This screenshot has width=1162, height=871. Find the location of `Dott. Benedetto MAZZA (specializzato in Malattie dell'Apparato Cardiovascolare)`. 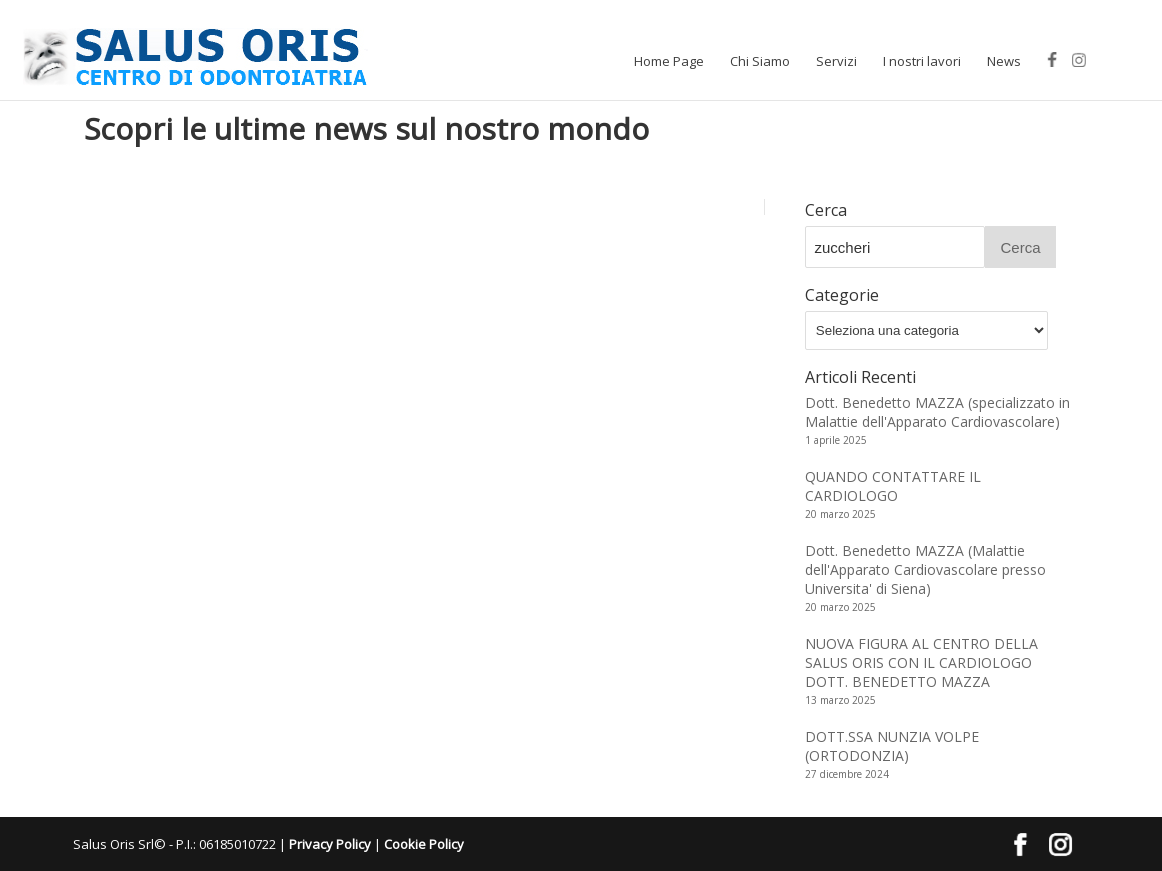

Dott. Benedetto MAZZA (specializzato in Malattie dell'Apparato Cardiovascolare) is located at coordinates (937, 412).